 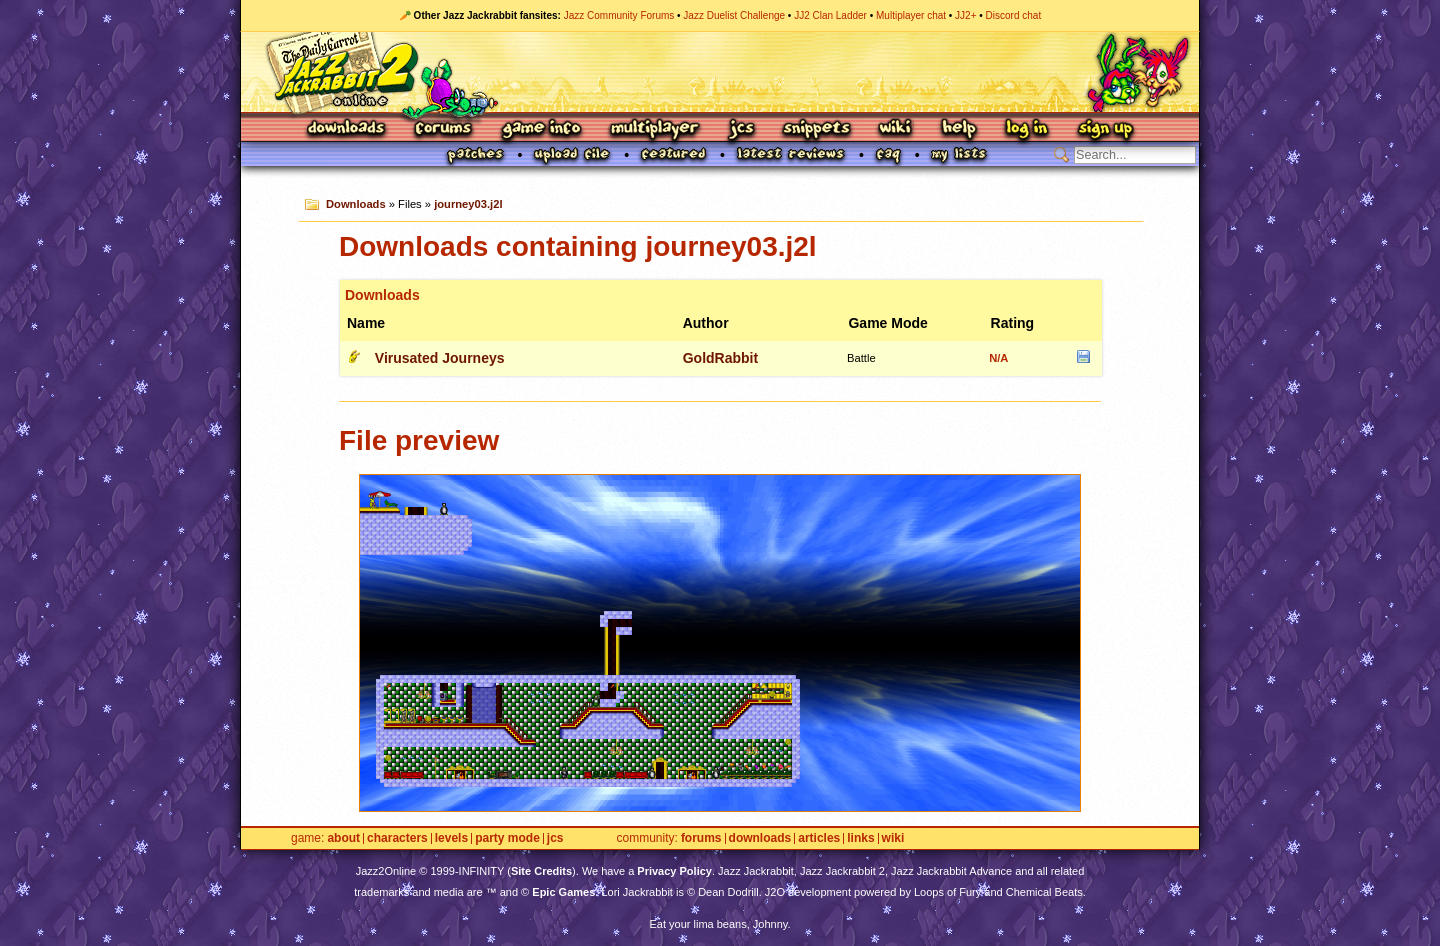 What do you see at coordinates (444, 129) in the screenshot?
I see `Forums` at bounding box center [444, 129].